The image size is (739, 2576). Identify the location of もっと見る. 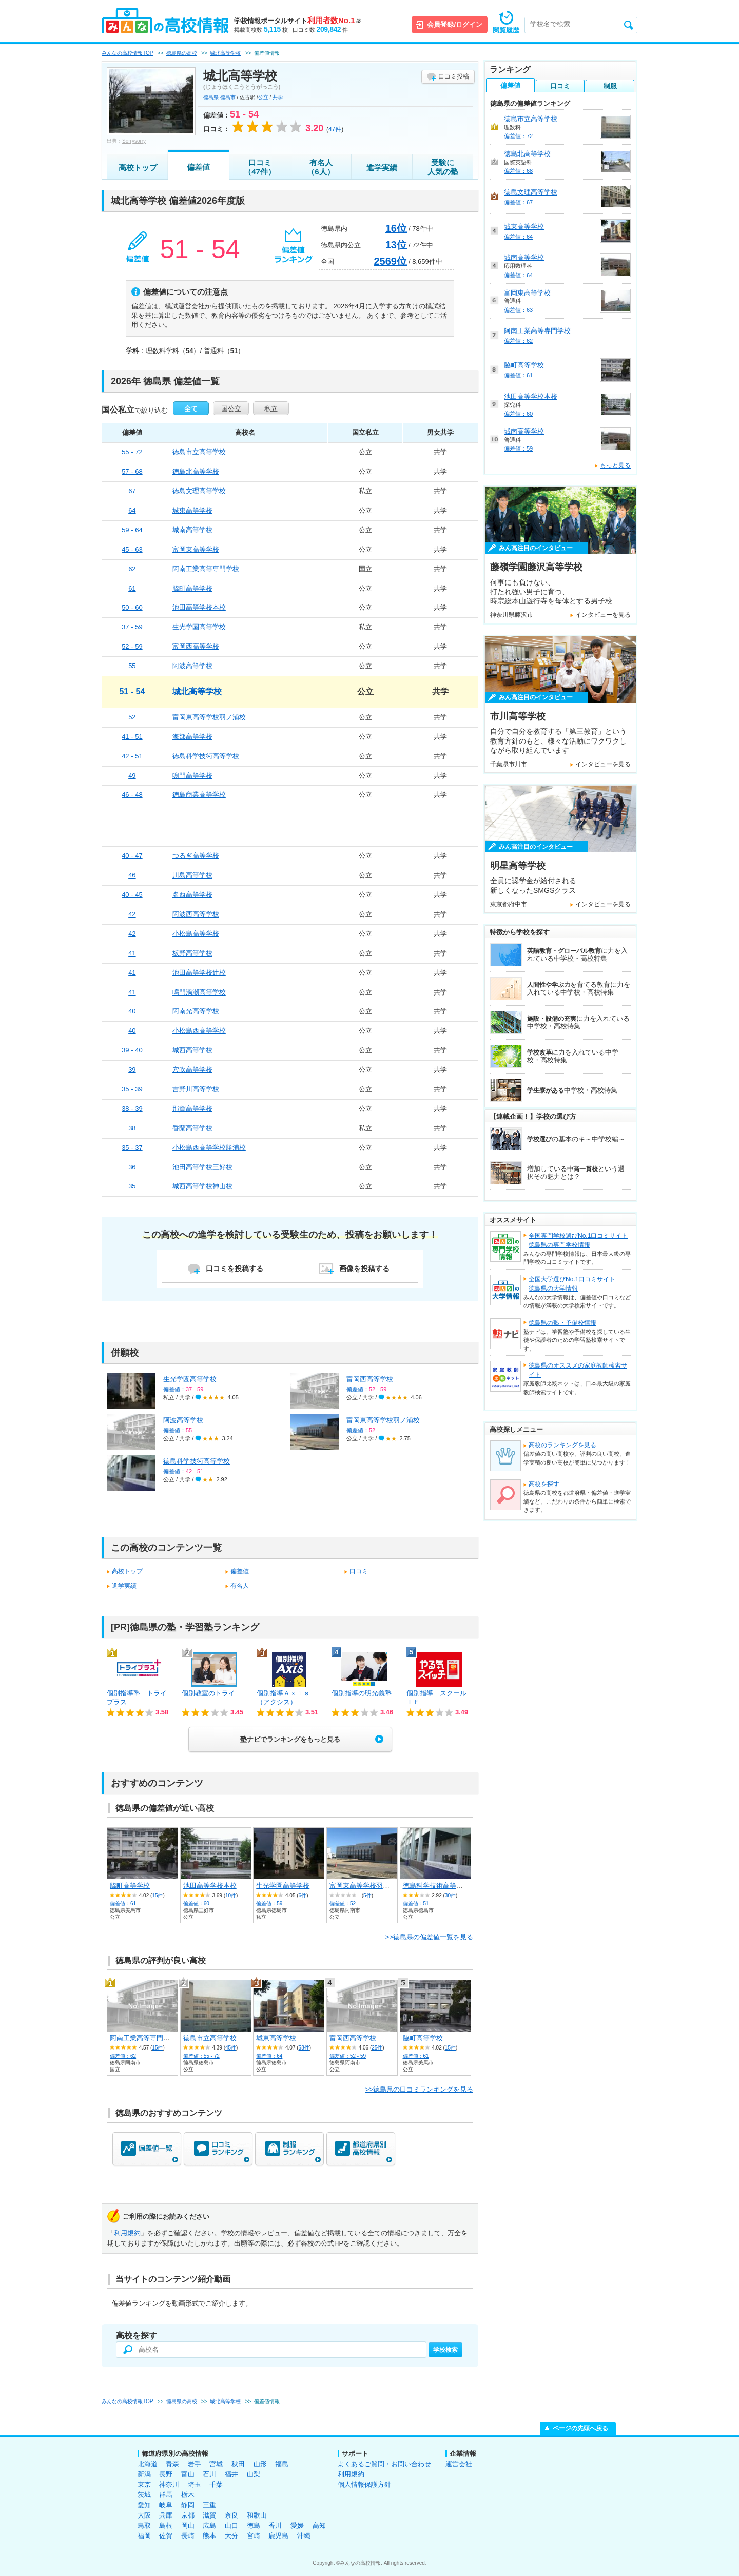
(615, 465).